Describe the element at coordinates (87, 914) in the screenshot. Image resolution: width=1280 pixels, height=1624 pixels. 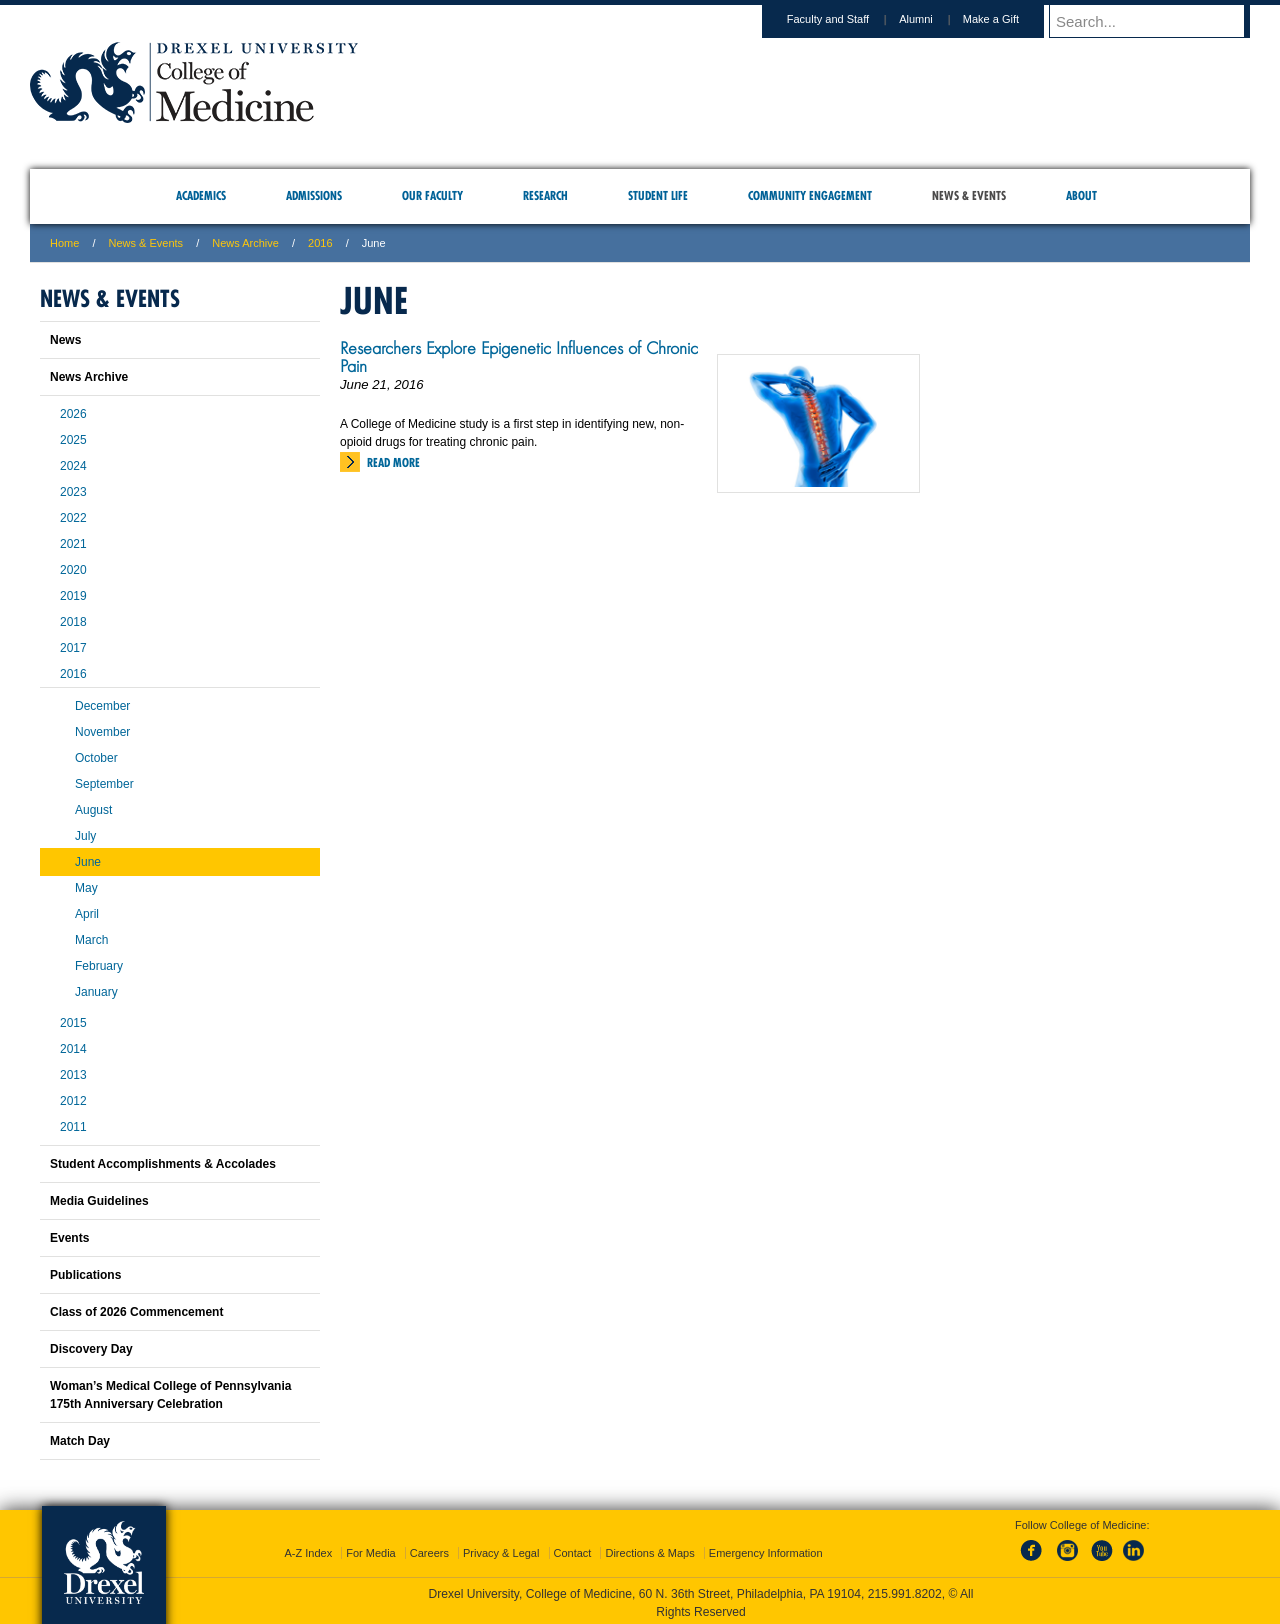
I see `April` at that location.